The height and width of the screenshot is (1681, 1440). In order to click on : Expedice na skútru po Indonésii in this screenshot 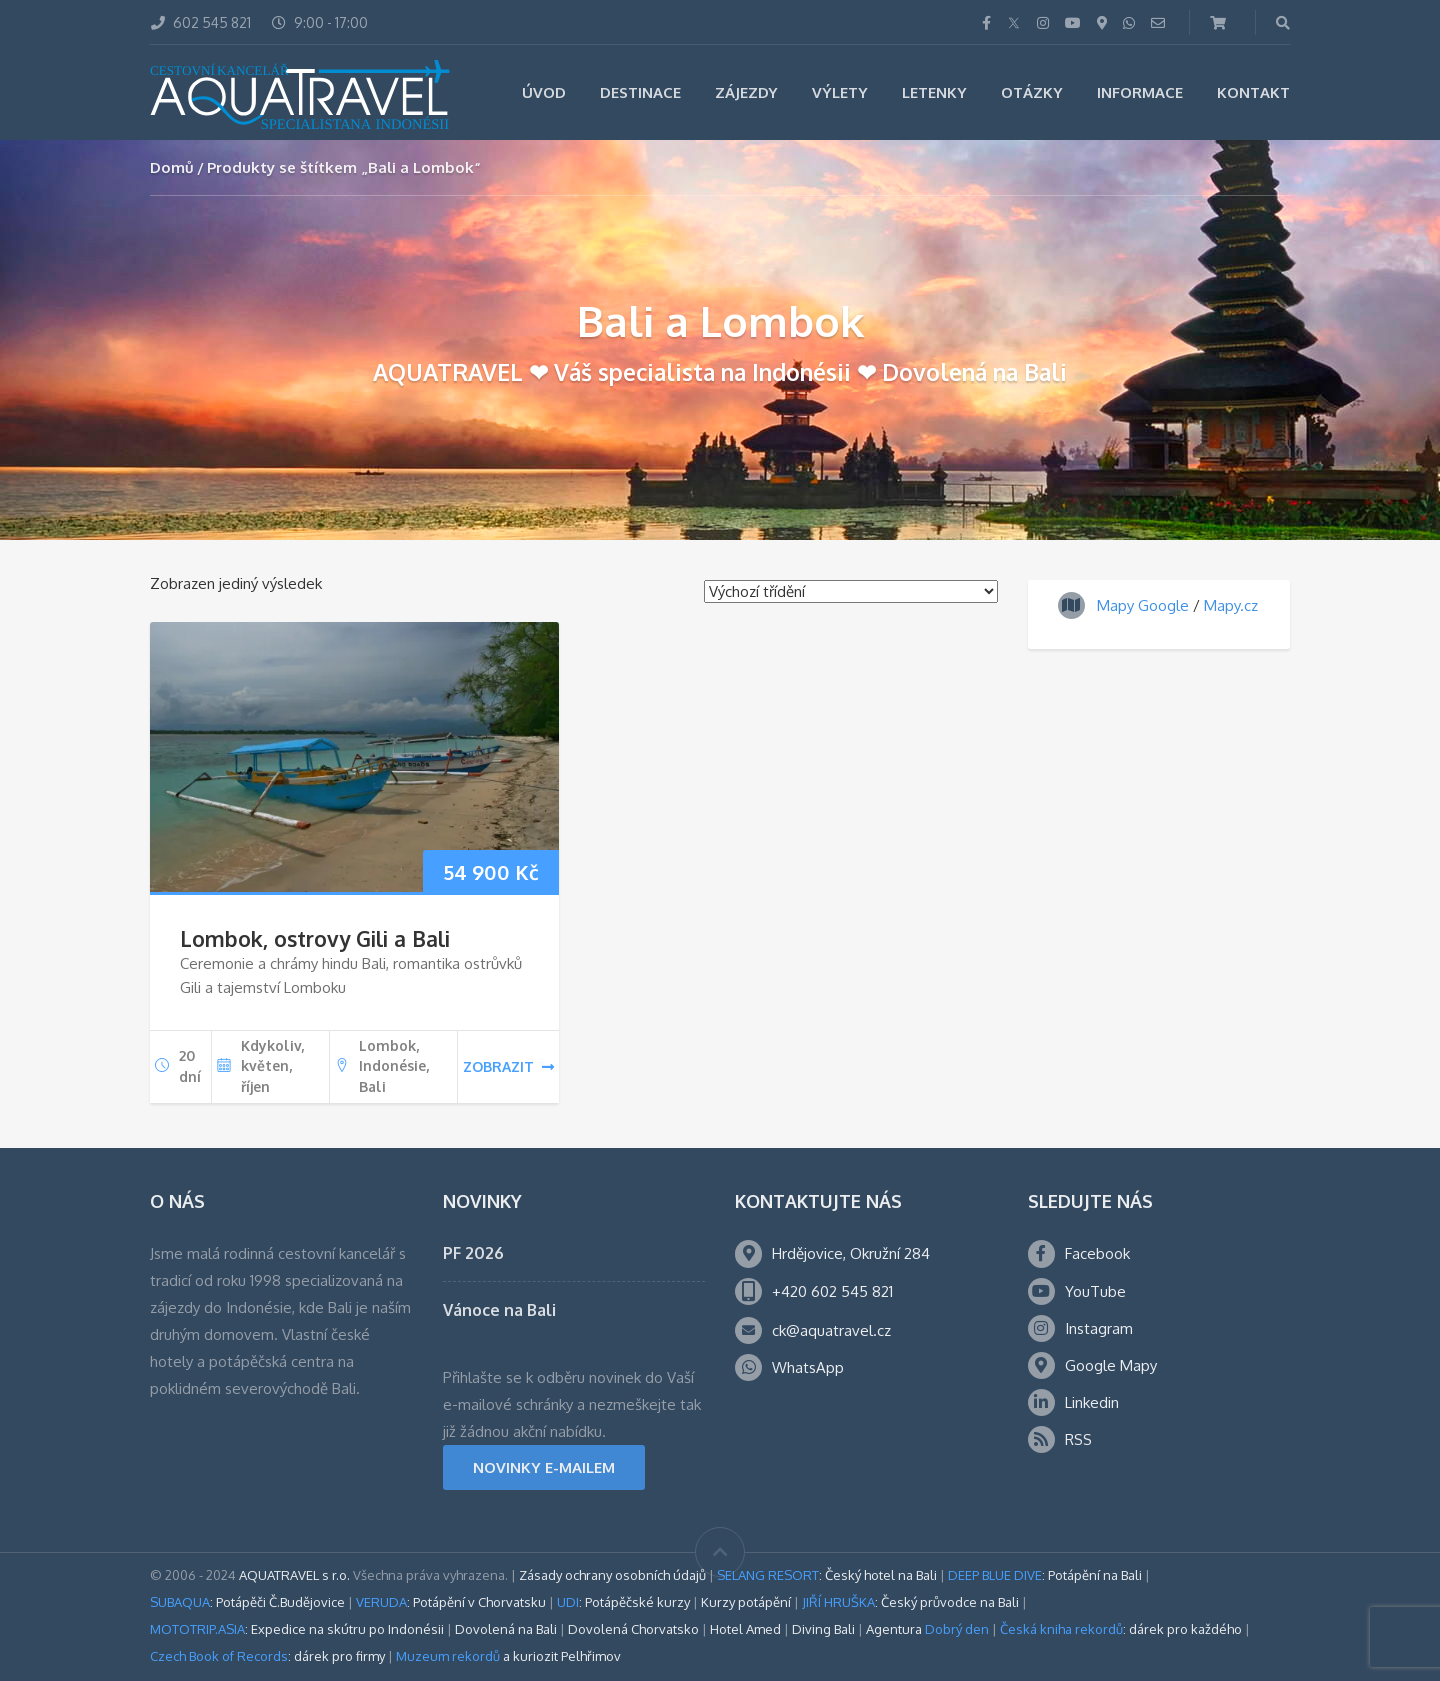, I will do `click(297, 1629)`.